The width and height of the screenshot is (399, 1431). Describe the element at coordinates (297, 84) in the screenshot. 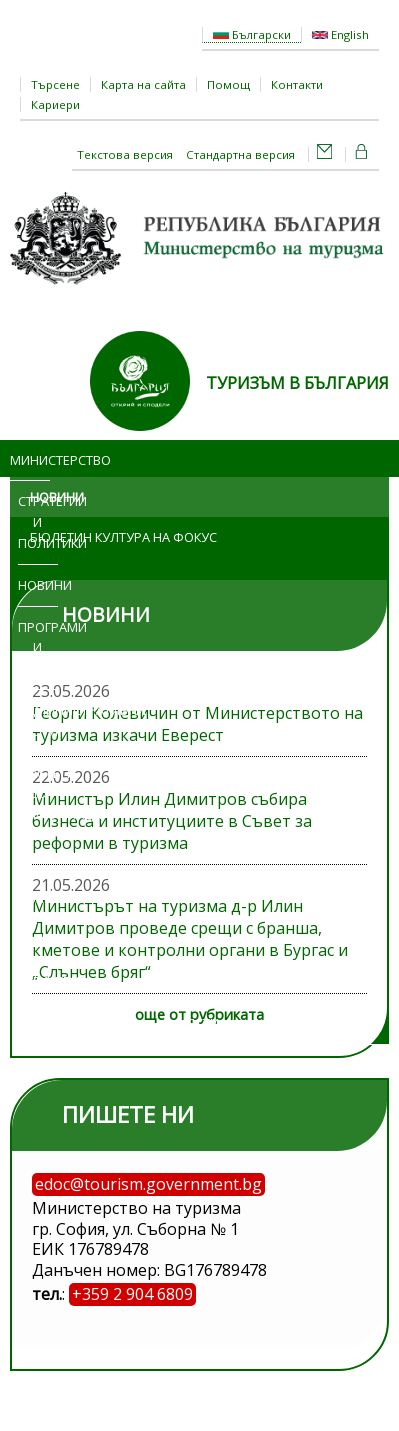

I see `Контакти` at that location.